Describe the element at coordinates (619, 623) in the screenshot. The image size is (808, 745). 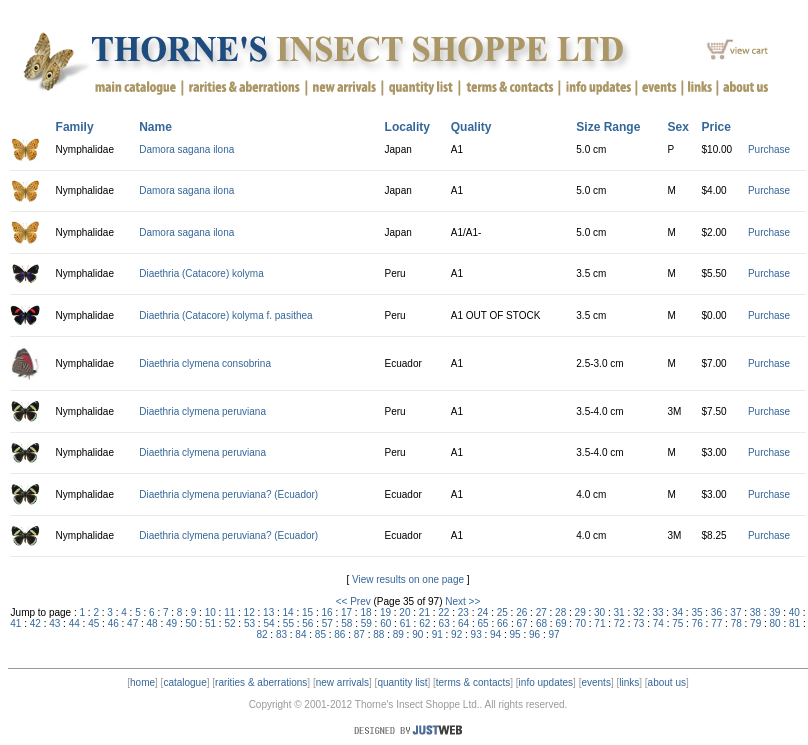
I see `72` at that location.